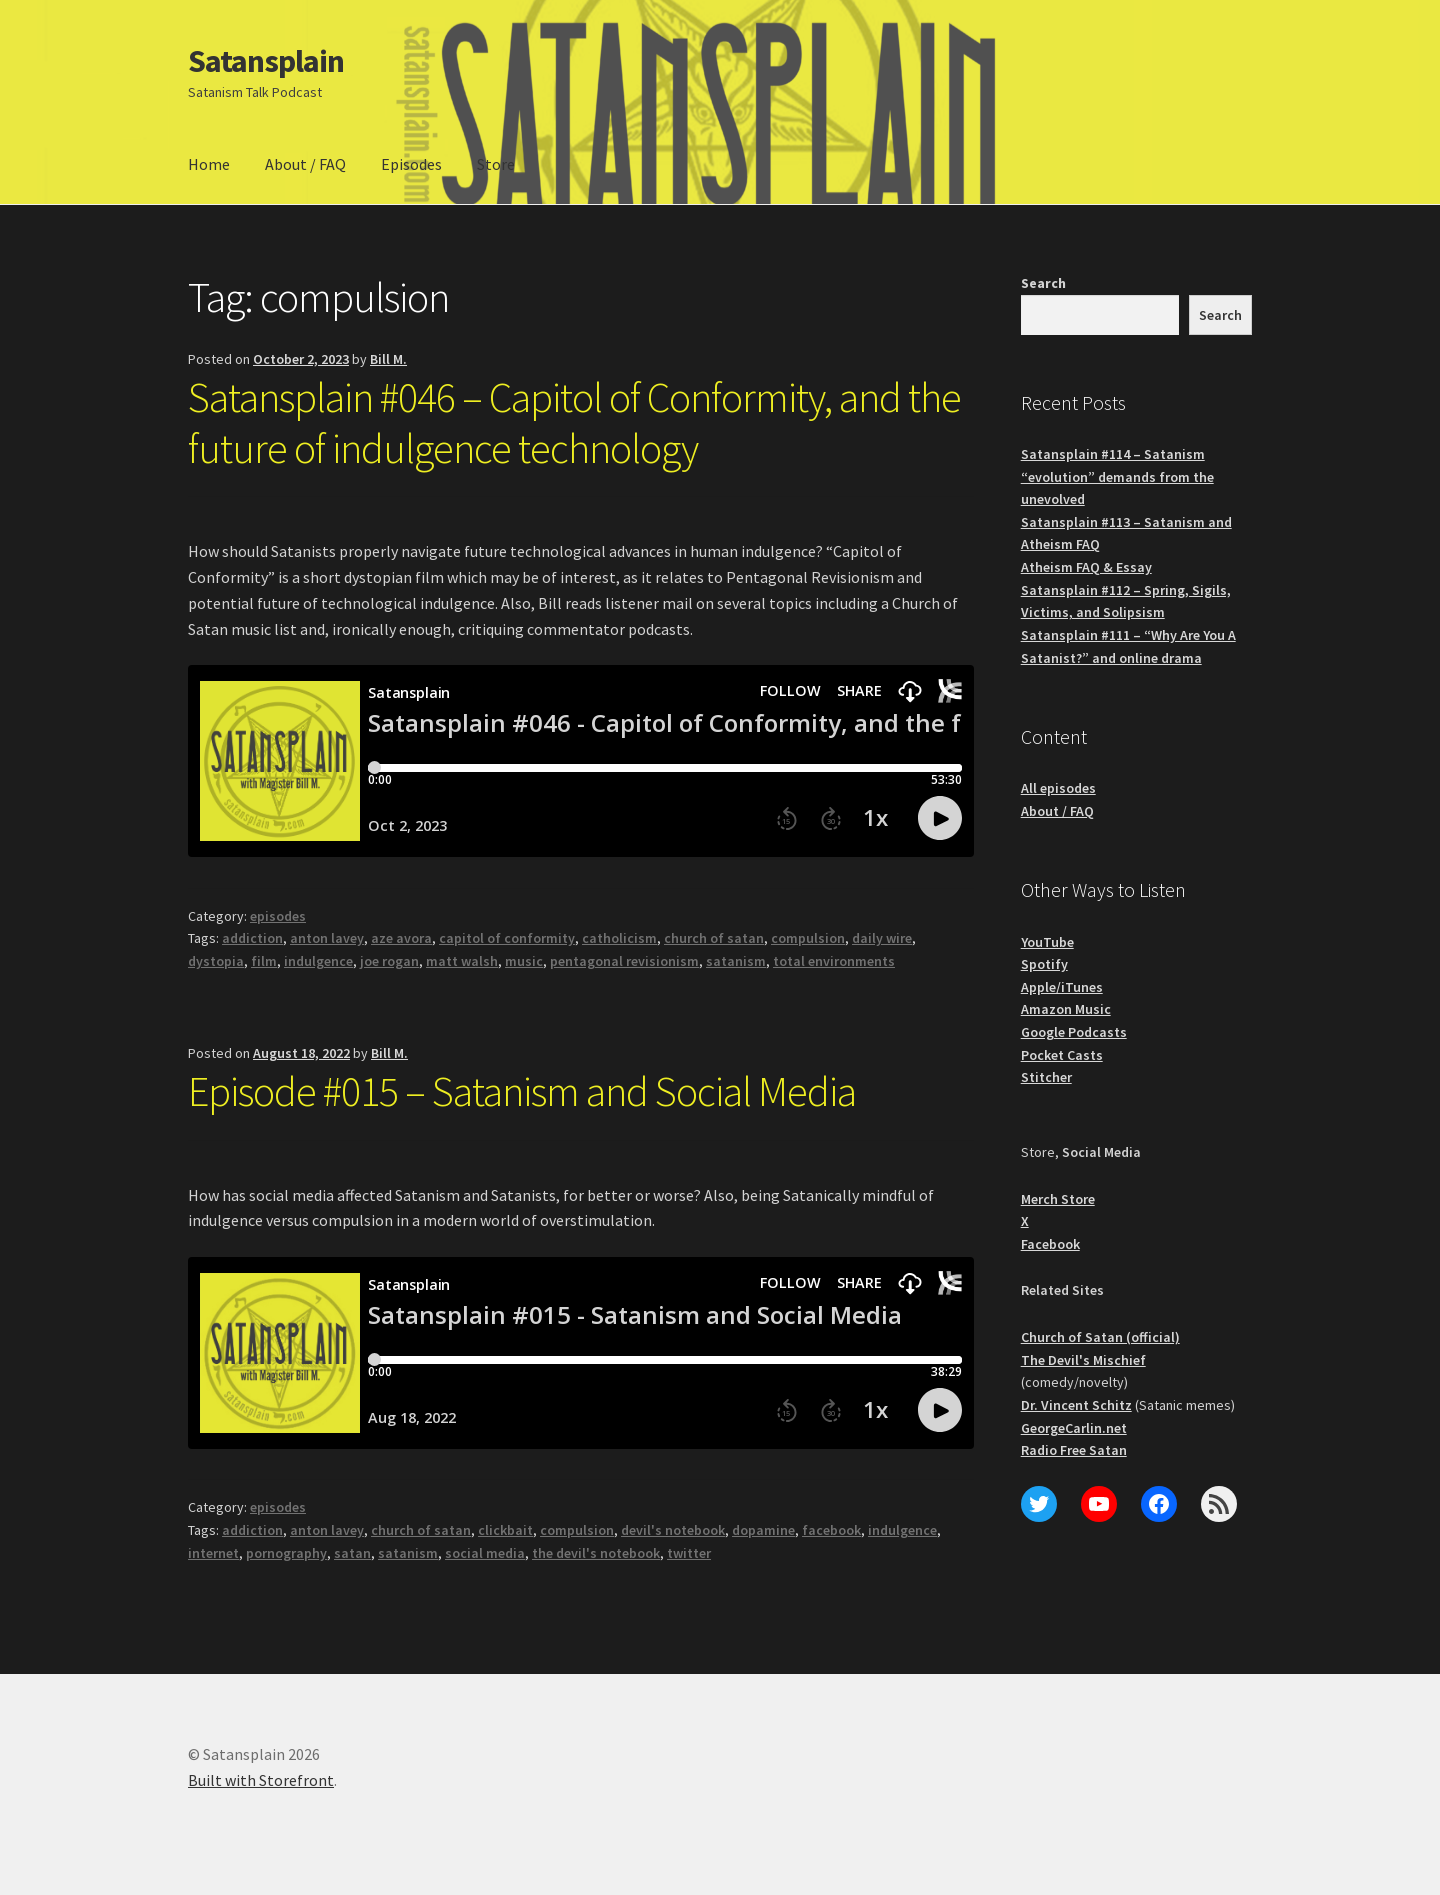 The width and height of the screenshot is (1440, 1895). What do you see at coordinates (485, 1553) in the screenshot?
I see `social media` at bounding box center [485, 1553].